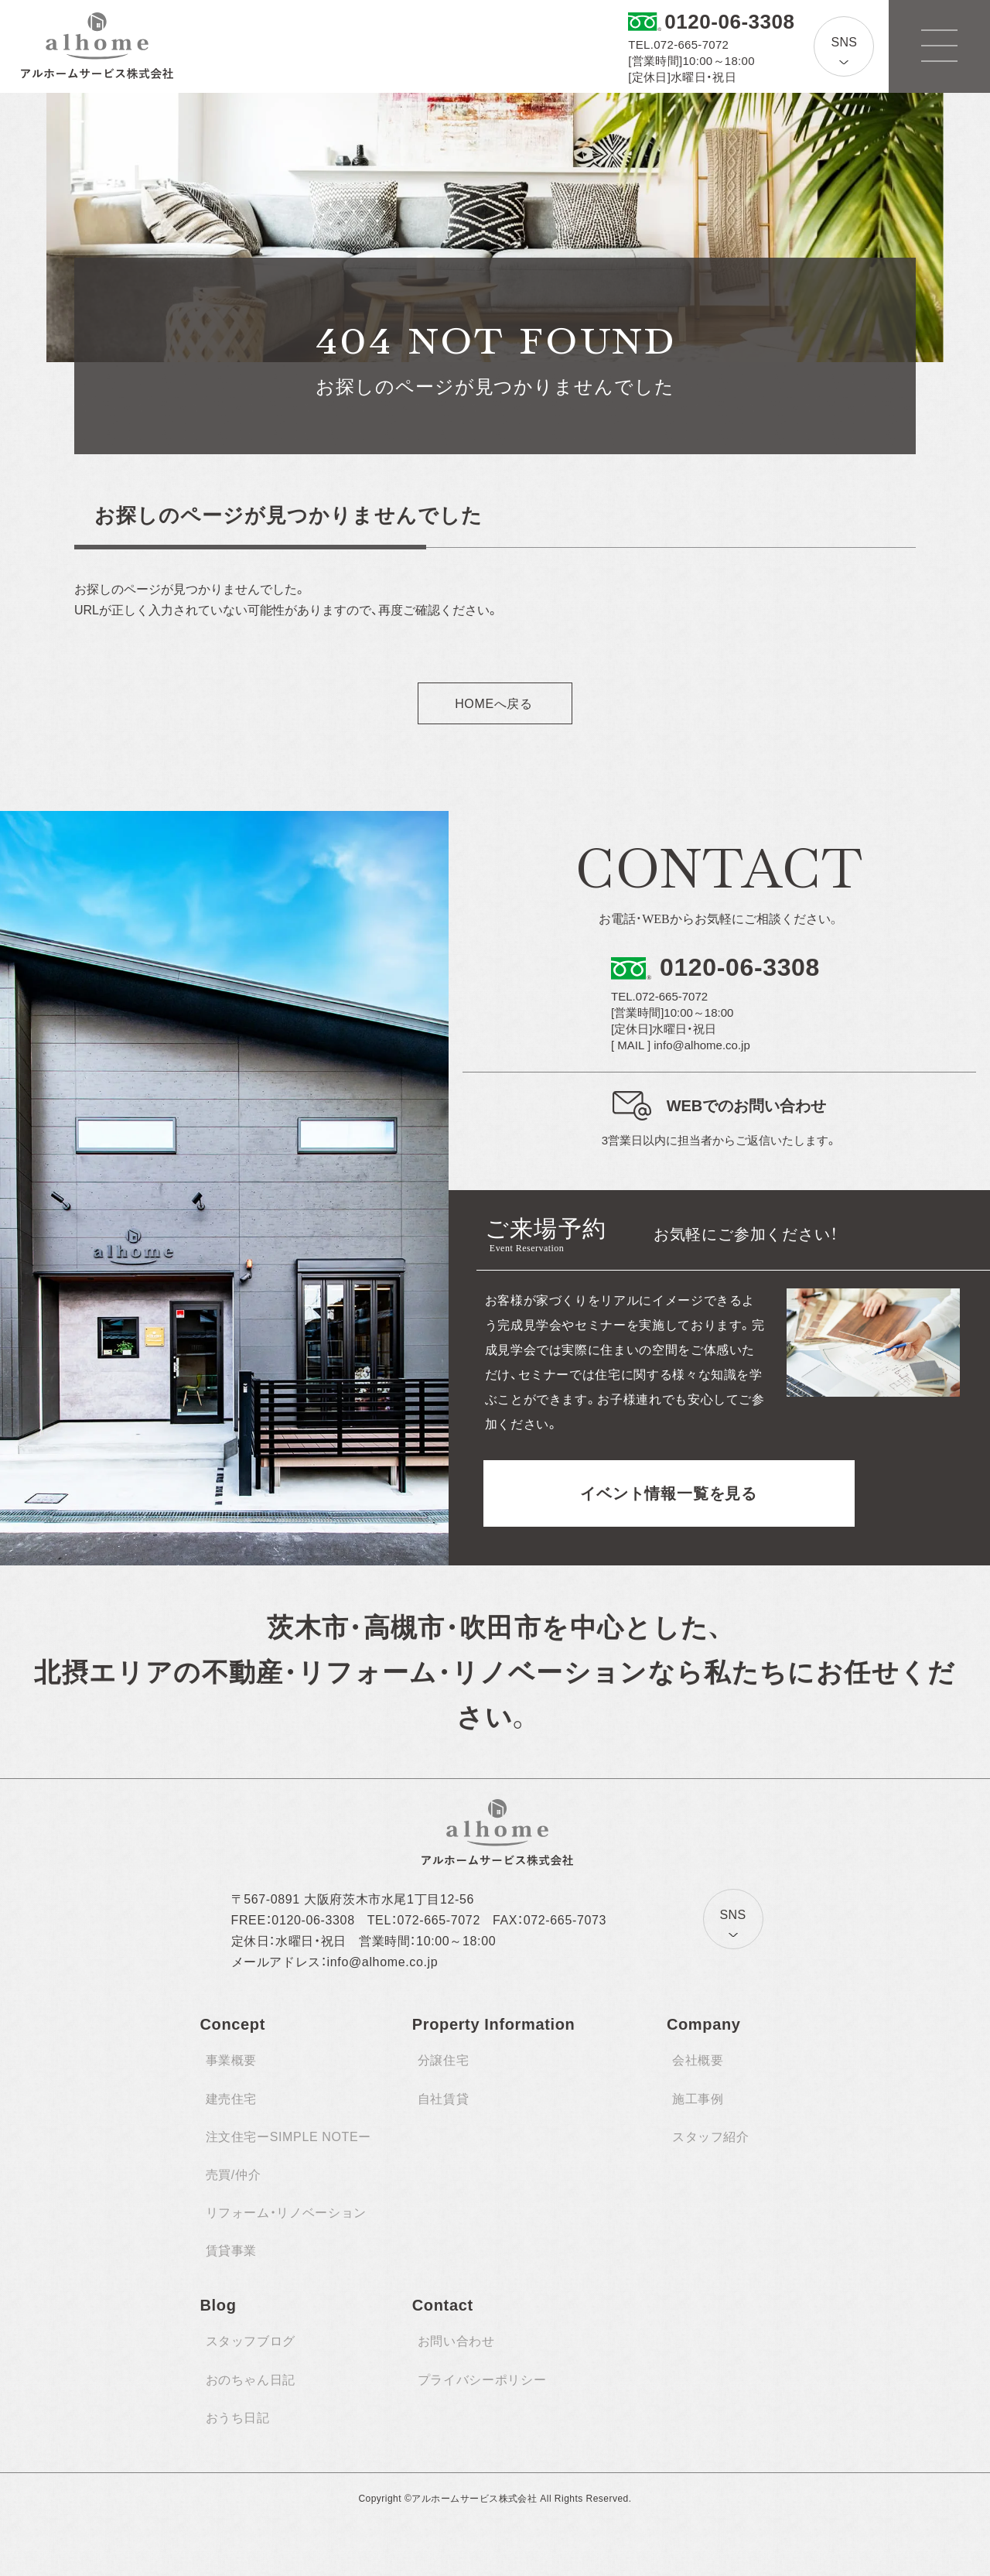  What do you see at coordinates (286, 2212) in the screenshot?
I see `リフォーム・リノベーション` at bounding box center [286, 2212].